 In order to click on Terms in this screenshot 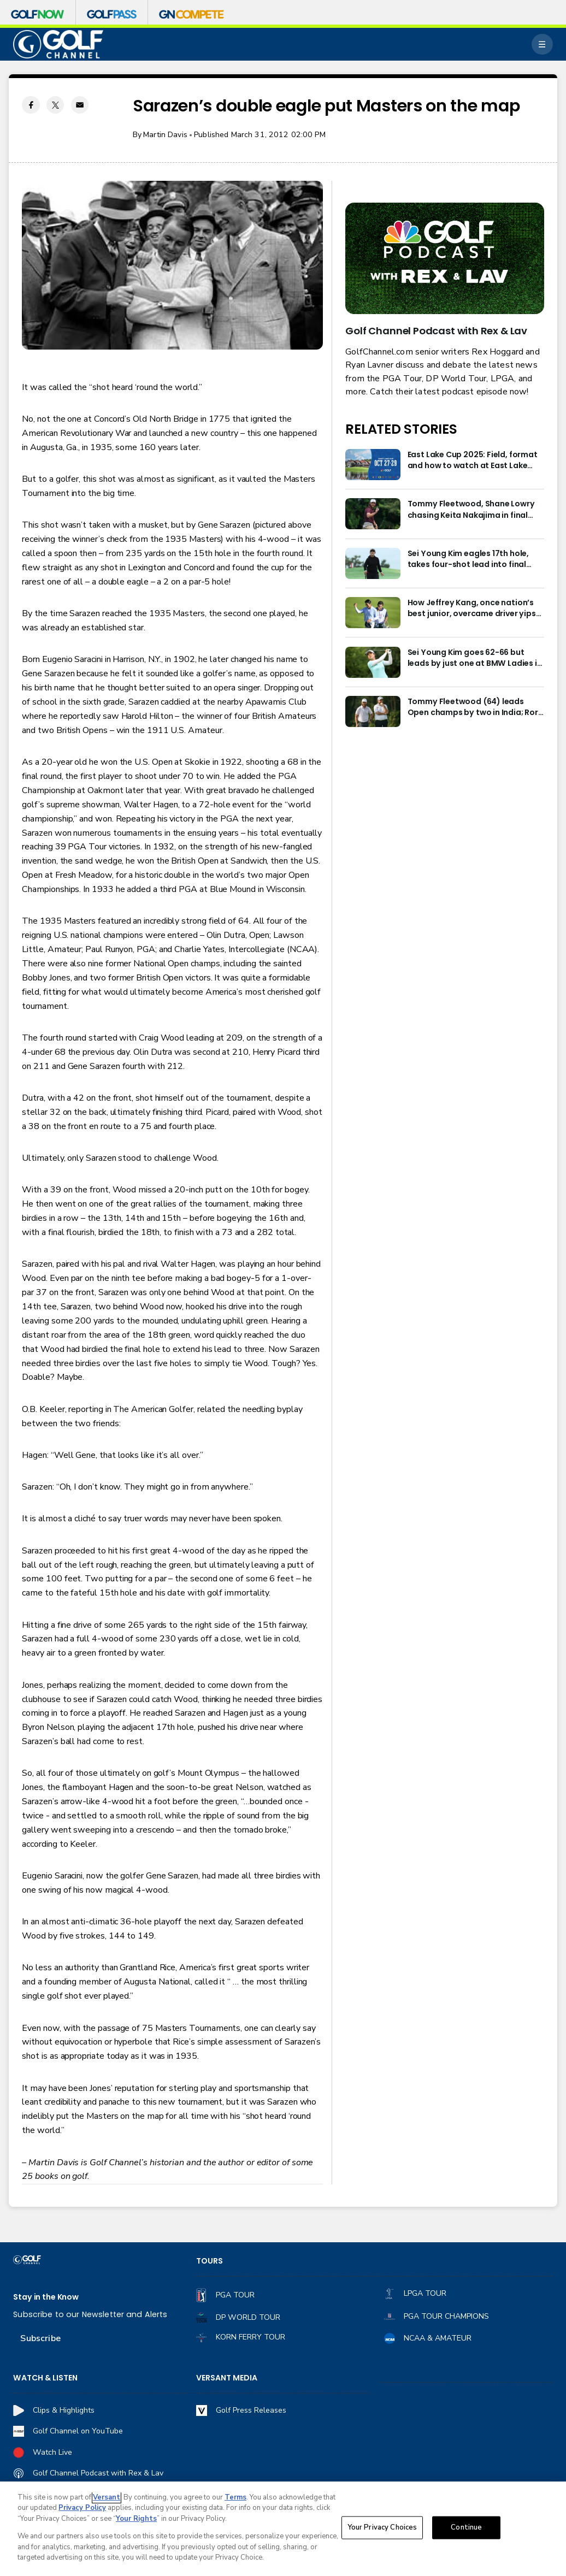, I will do `click(235, 2497)`.